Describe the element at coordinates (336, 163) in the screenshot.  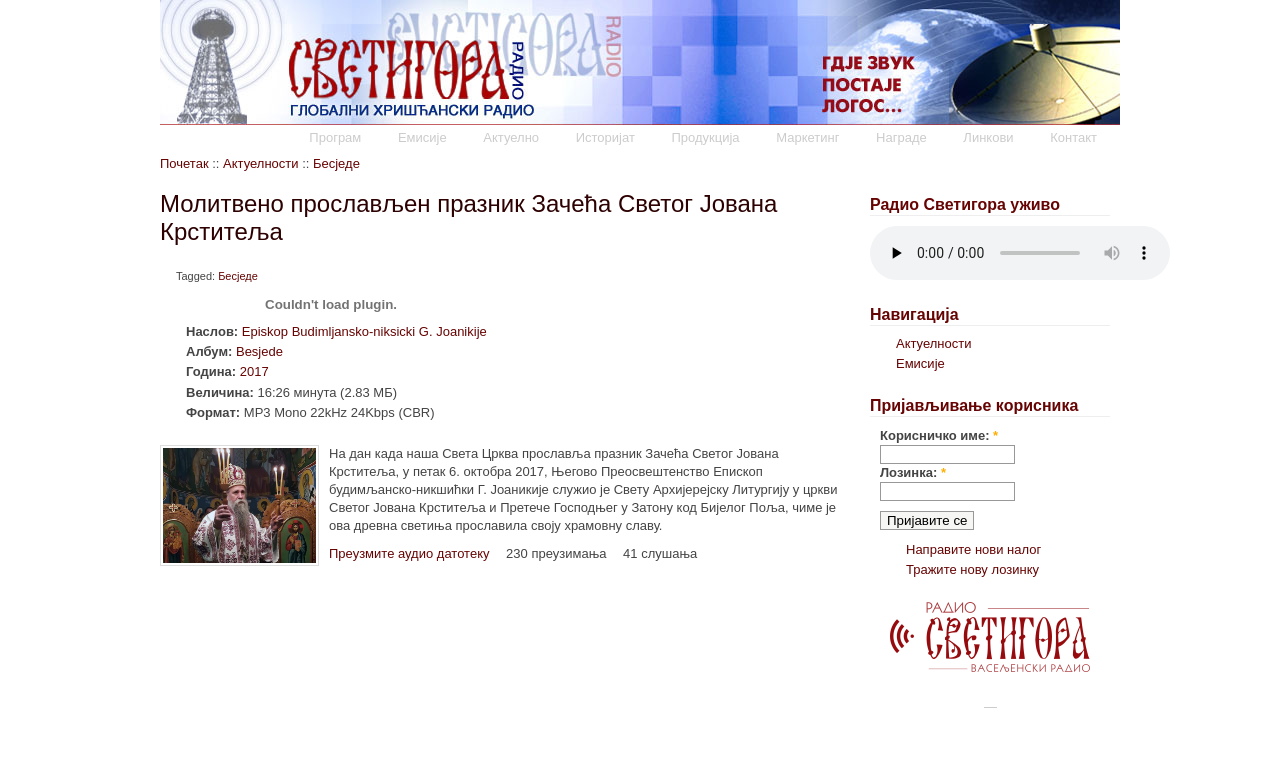
I see `Бесједе` at that location.